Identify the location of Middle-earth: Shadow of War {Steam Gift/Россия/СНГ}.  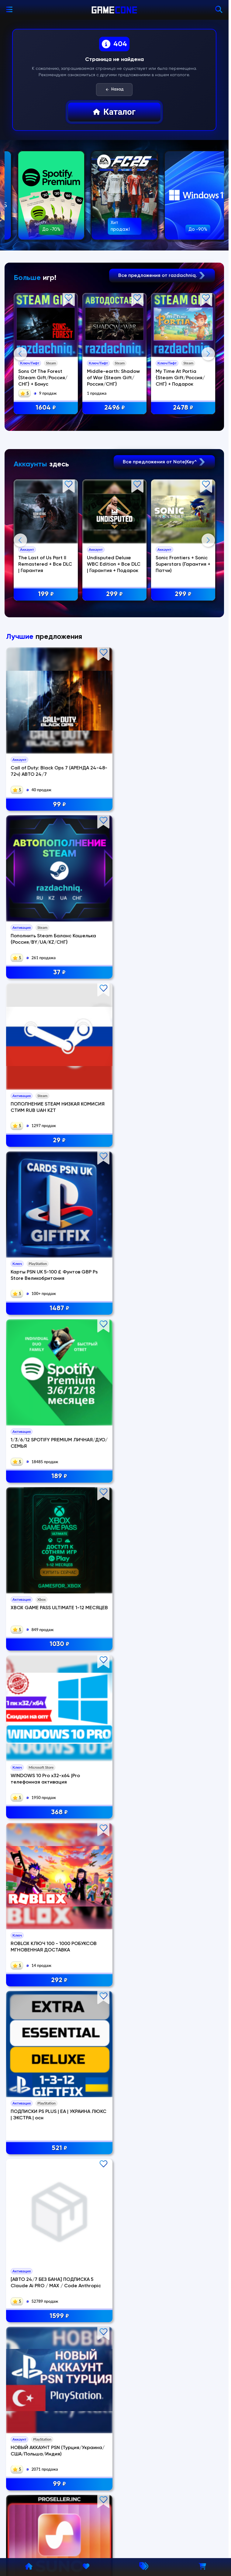
(113, 378).